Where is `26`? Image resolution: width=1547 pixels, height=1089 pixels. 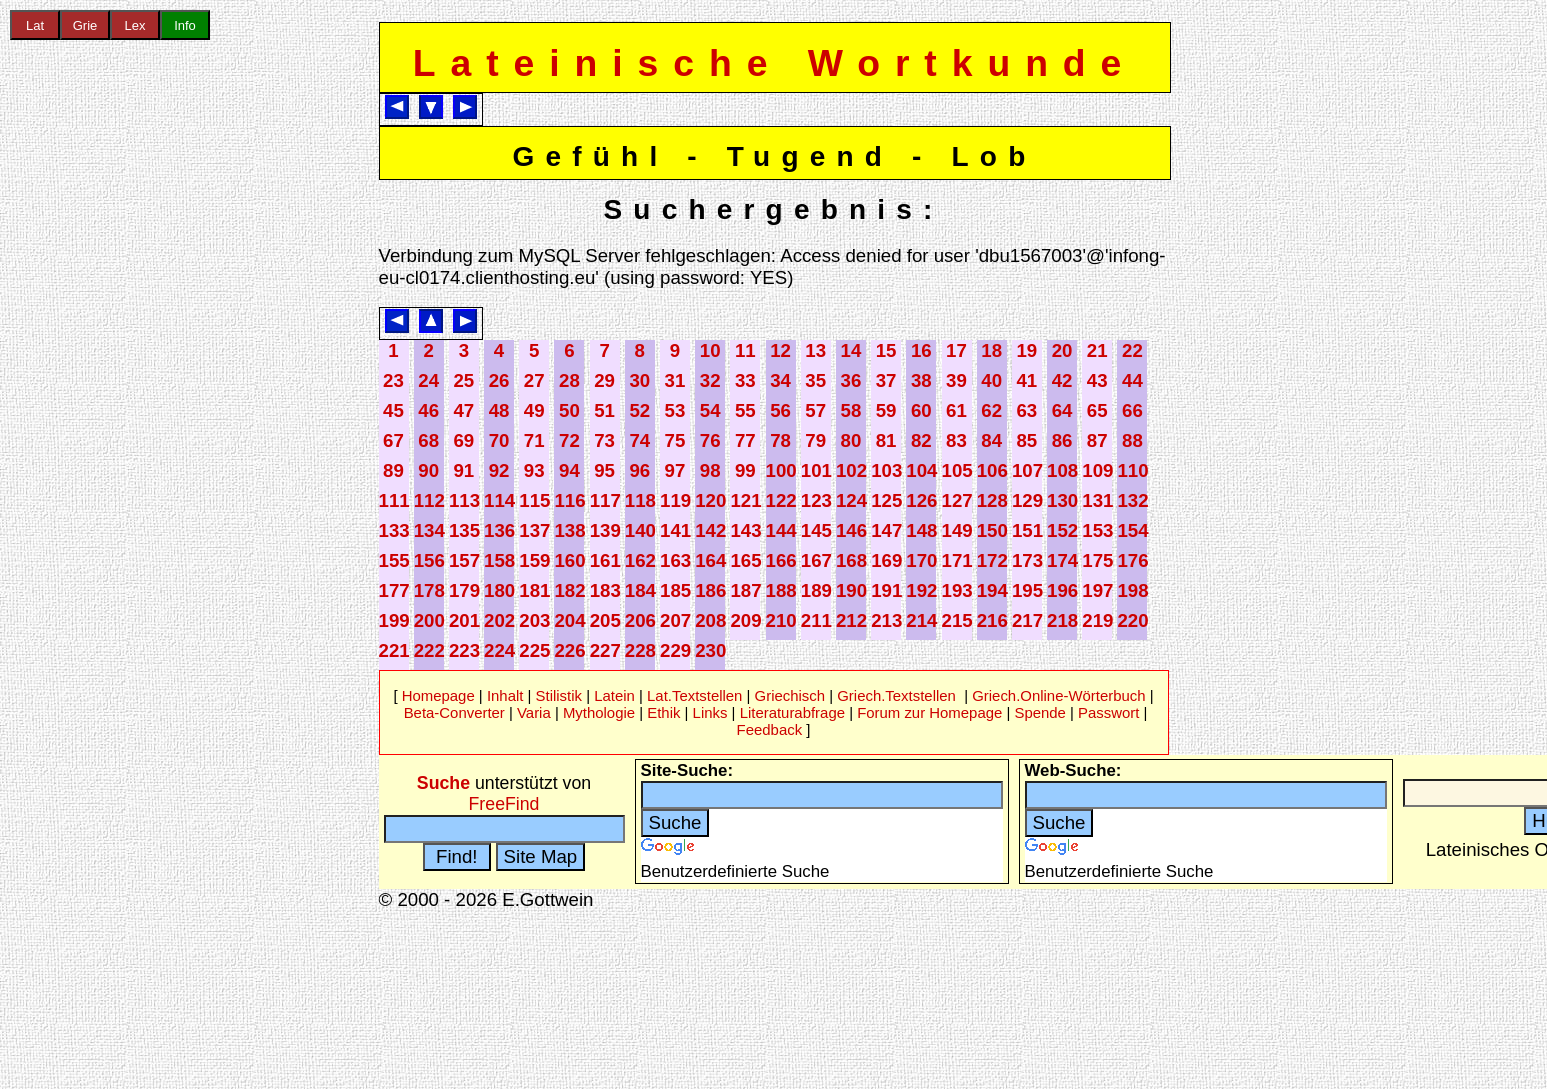 26 is located at coordinates (499, 380).